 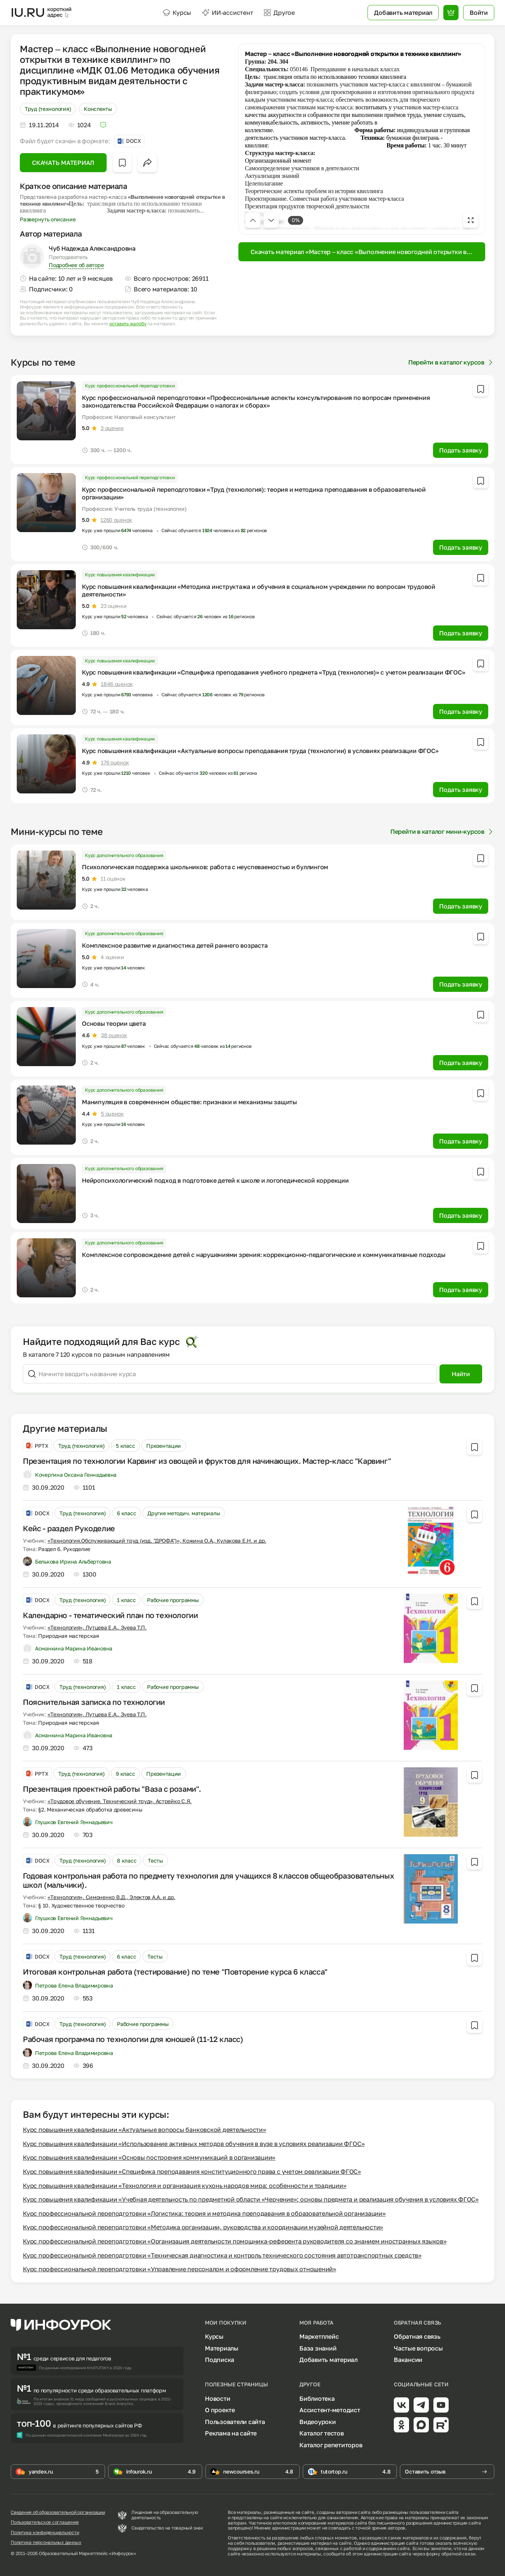 I want to click on Пользователи сайта, so click(x=235, y=2422).